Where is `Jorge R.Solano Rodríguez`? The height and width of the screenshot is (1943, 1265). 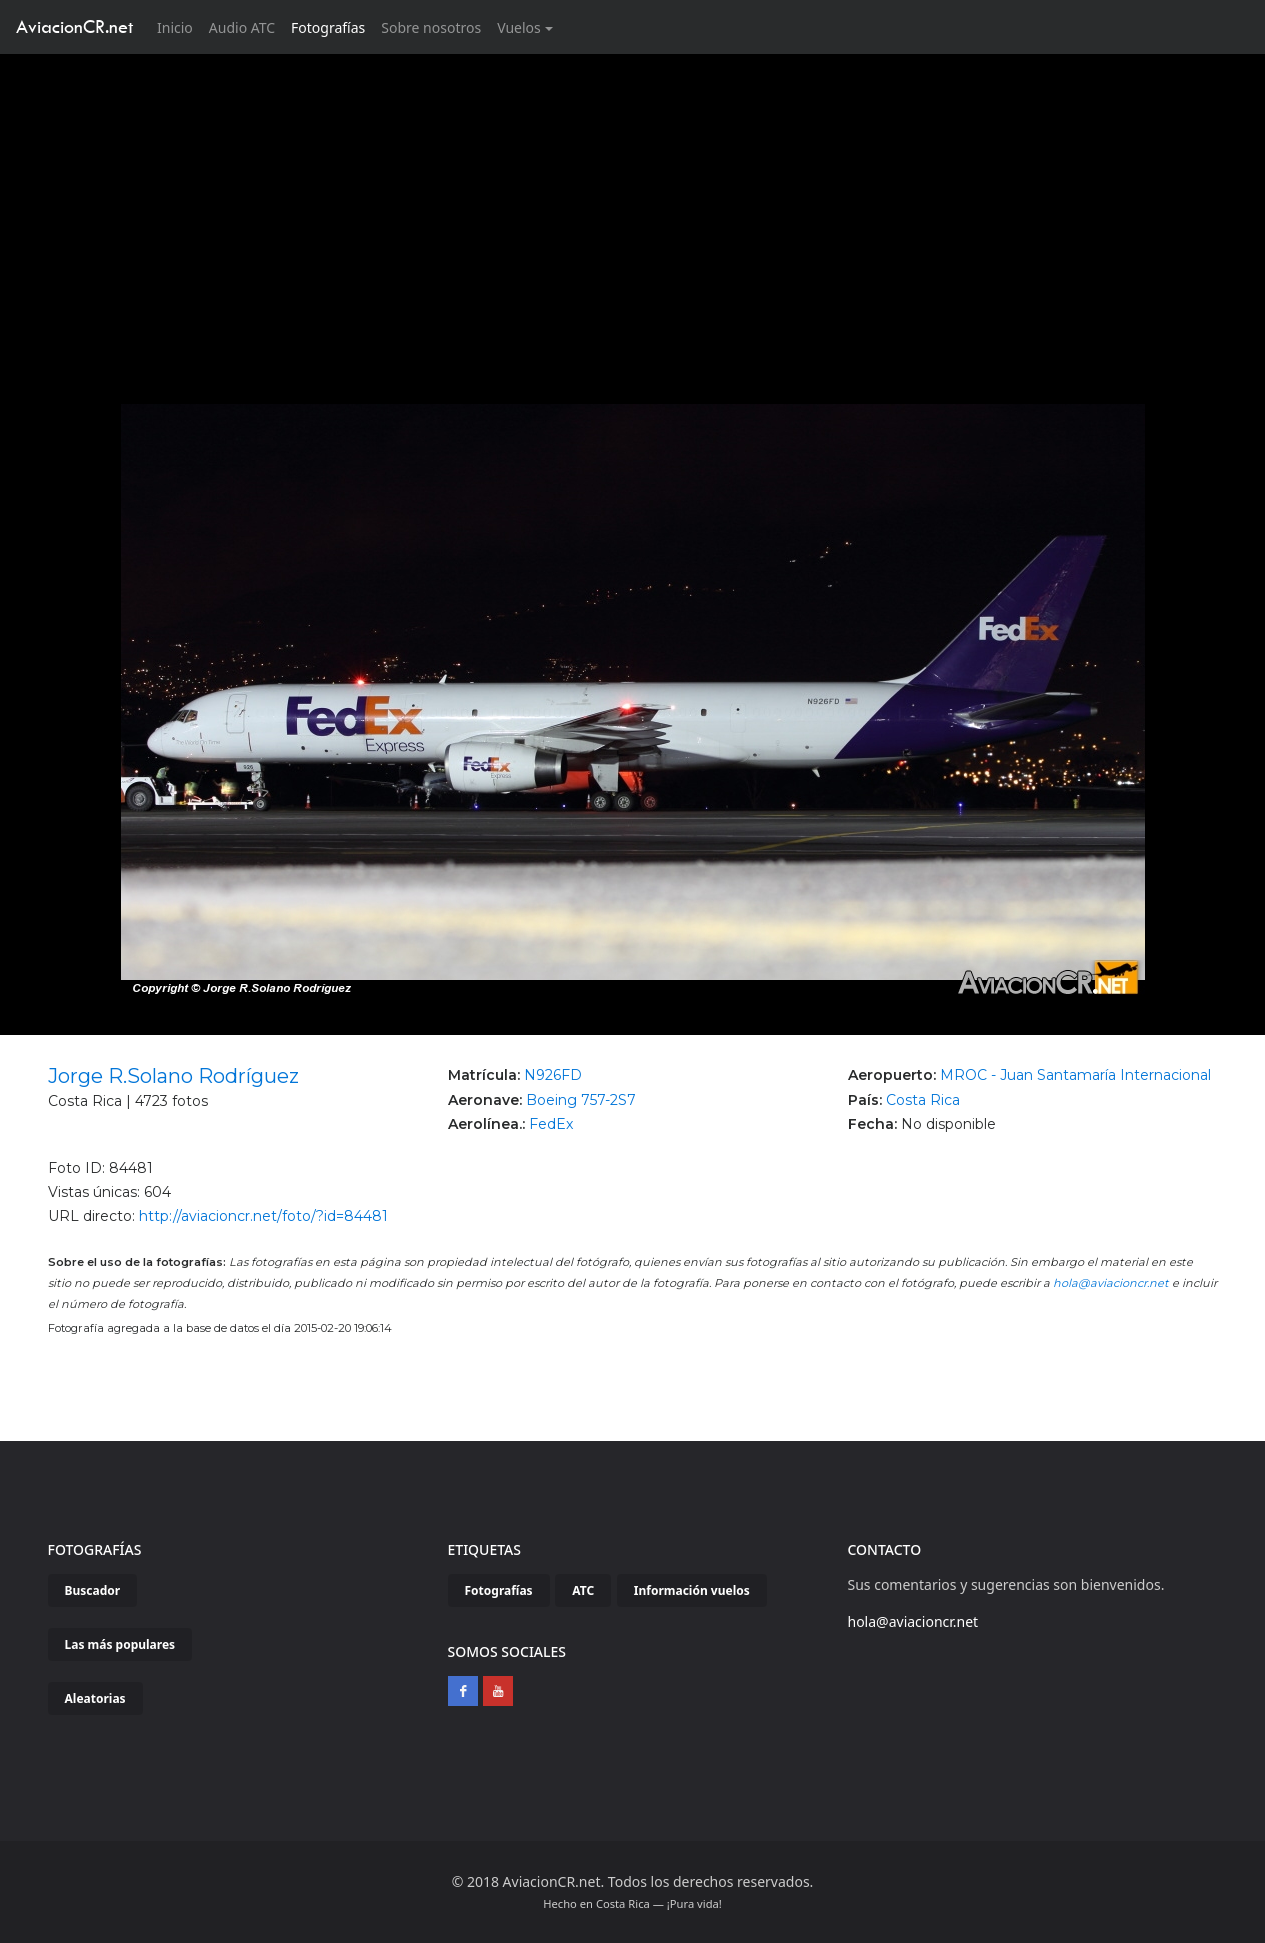 Jorge R.Solano Rodríguez is located at coordinates (173, 1076).